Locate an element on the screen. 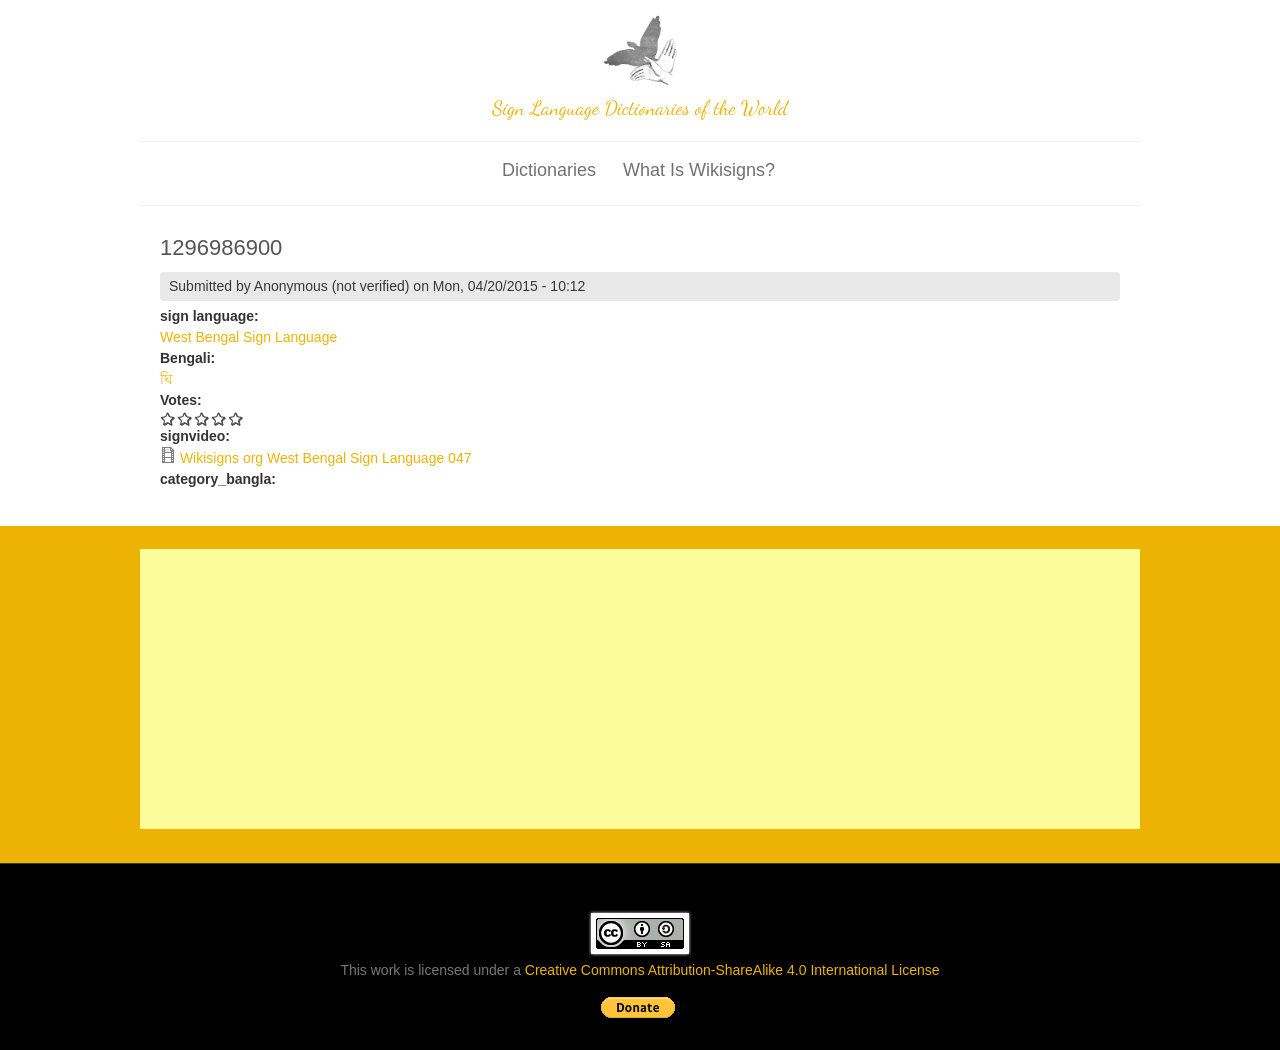  West Bengal Sign Language is located at coordinates (248, 337).